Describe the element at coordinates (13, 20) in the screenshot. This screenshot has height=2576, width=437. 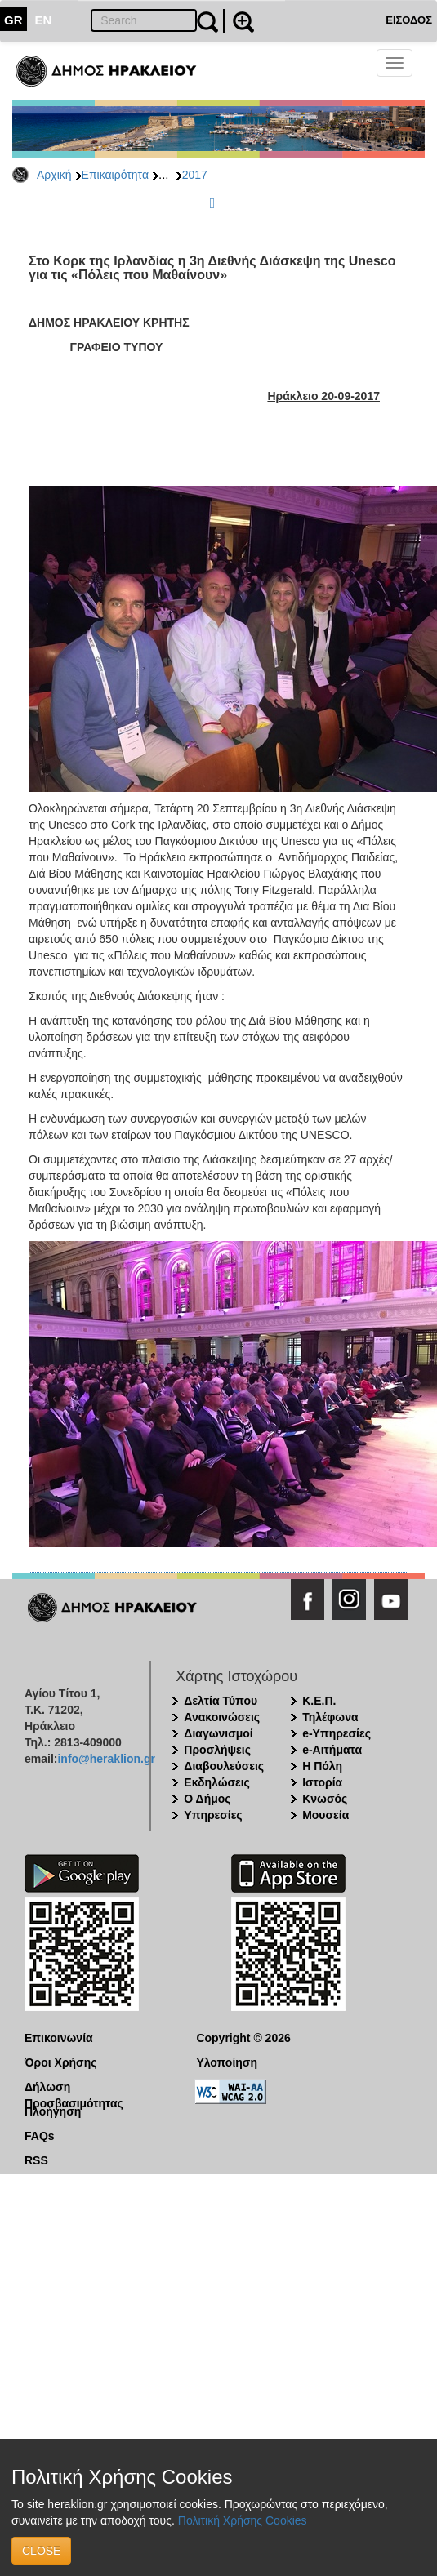
I see `GR` at that location.